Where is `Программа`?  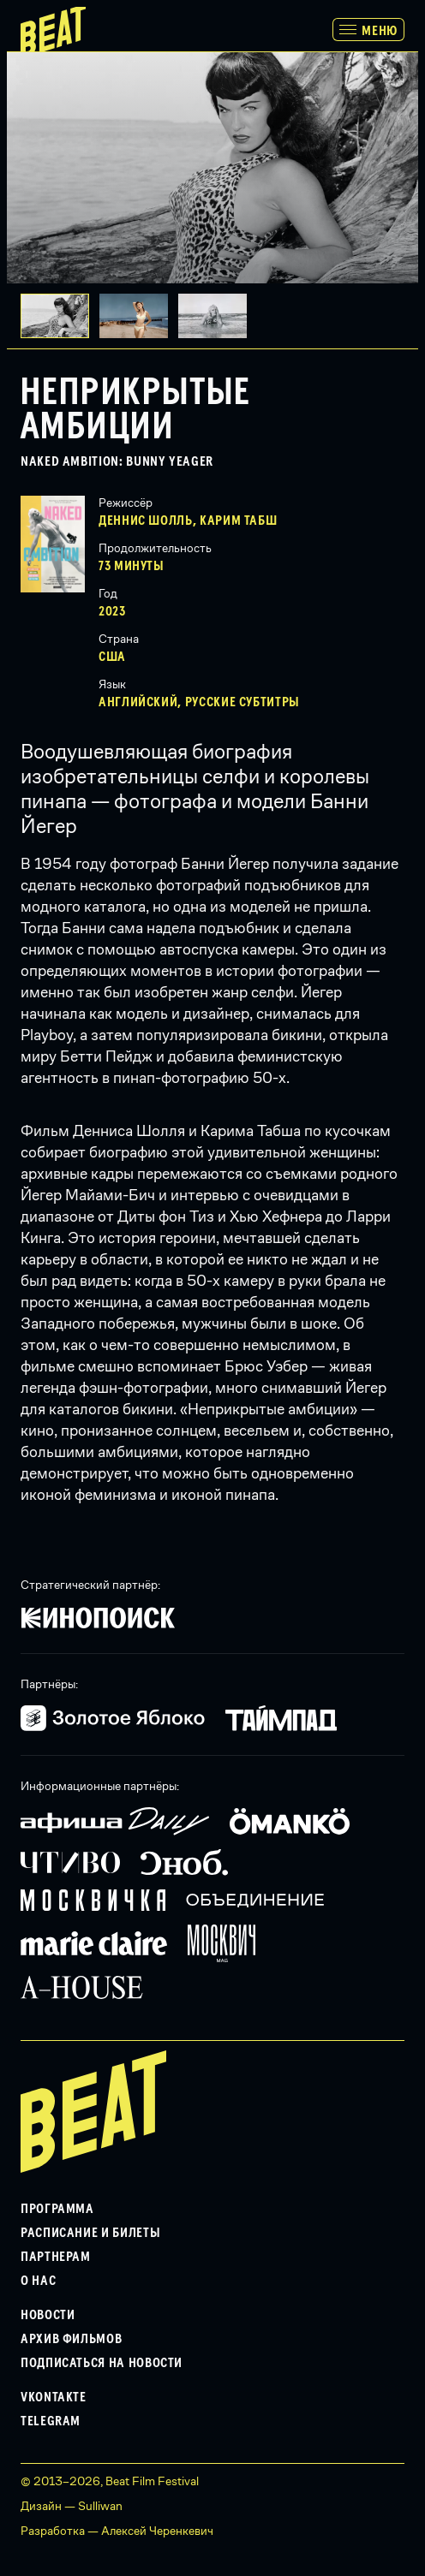 Программа is located at coordinates (57, 2209).